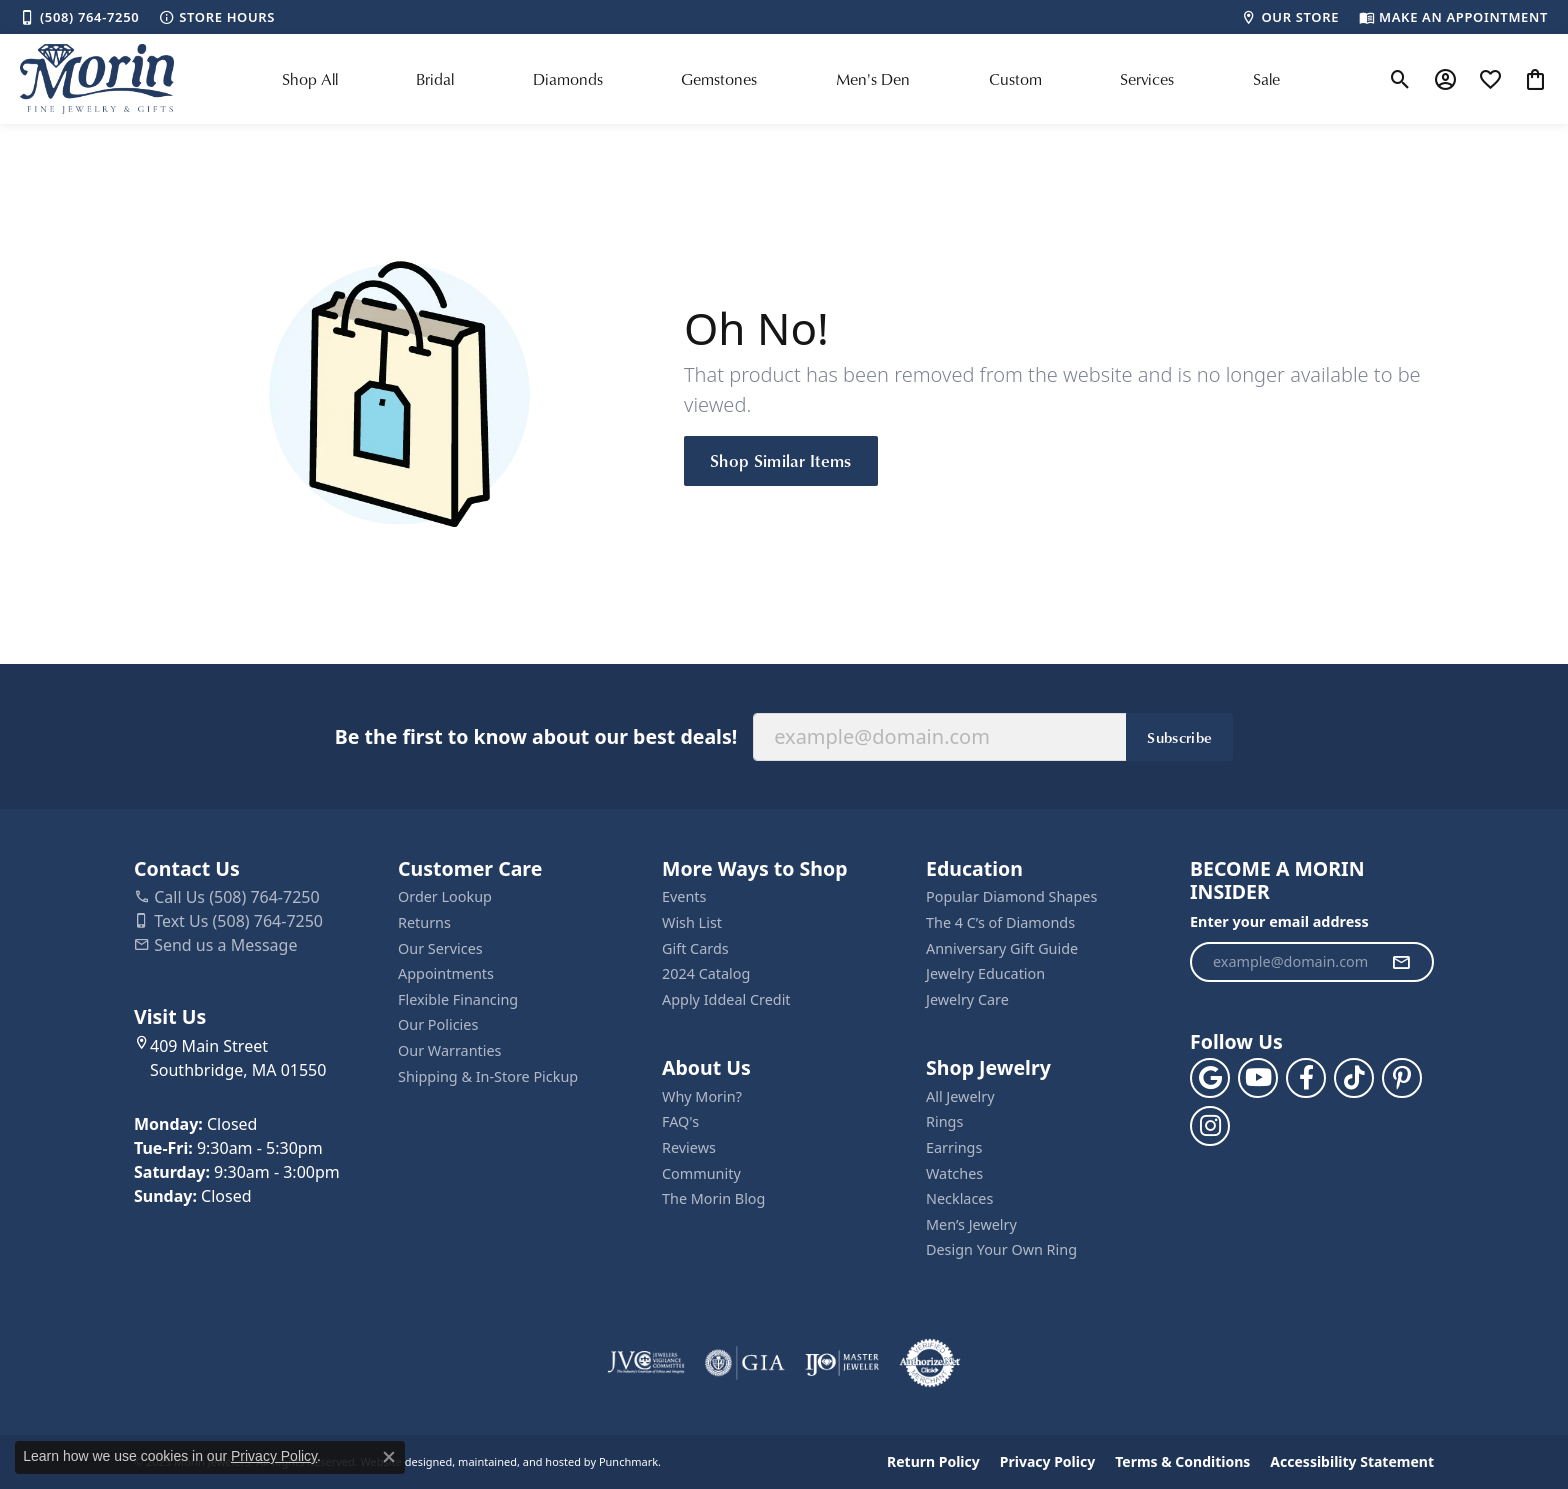 The image size is (1568, 1489). Describe the element at coordinates (960, 1097) in the screenshot. I see `All Jewelry [menuitem]` at that location.